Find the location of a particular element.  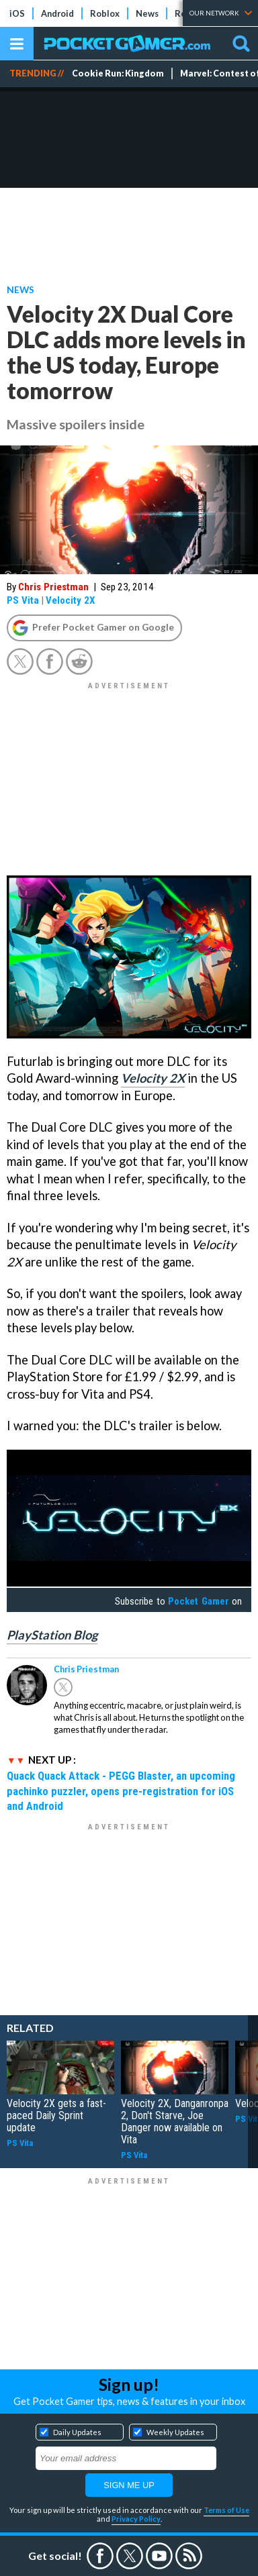

Velocity 2X is located at coordinates (70, 600).